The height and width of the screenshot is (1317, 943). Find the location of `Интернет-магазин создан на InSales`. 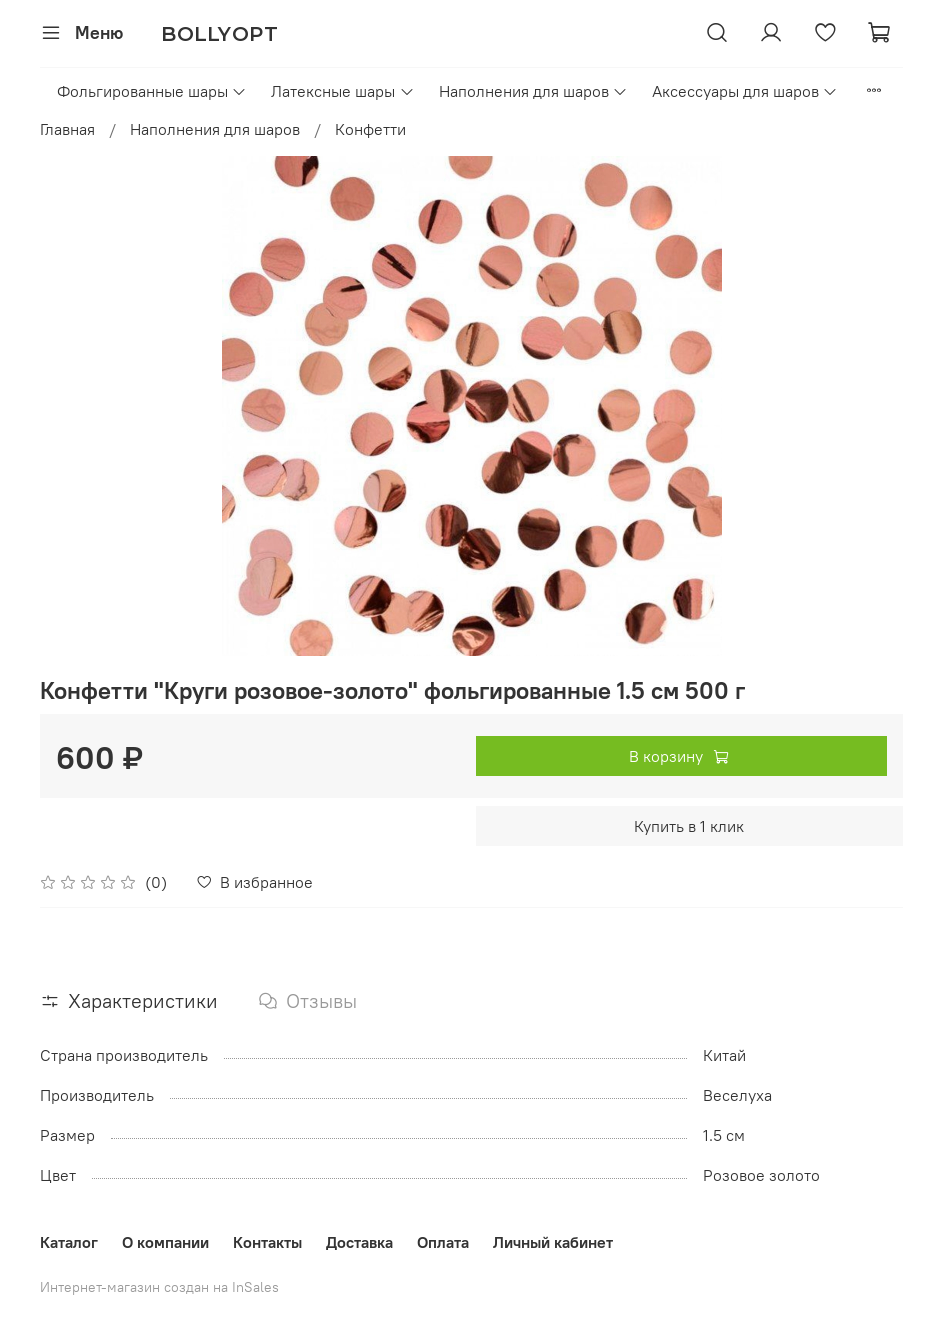

Интернет-магазин создан на InSales is located at coordinates (159, 1287).